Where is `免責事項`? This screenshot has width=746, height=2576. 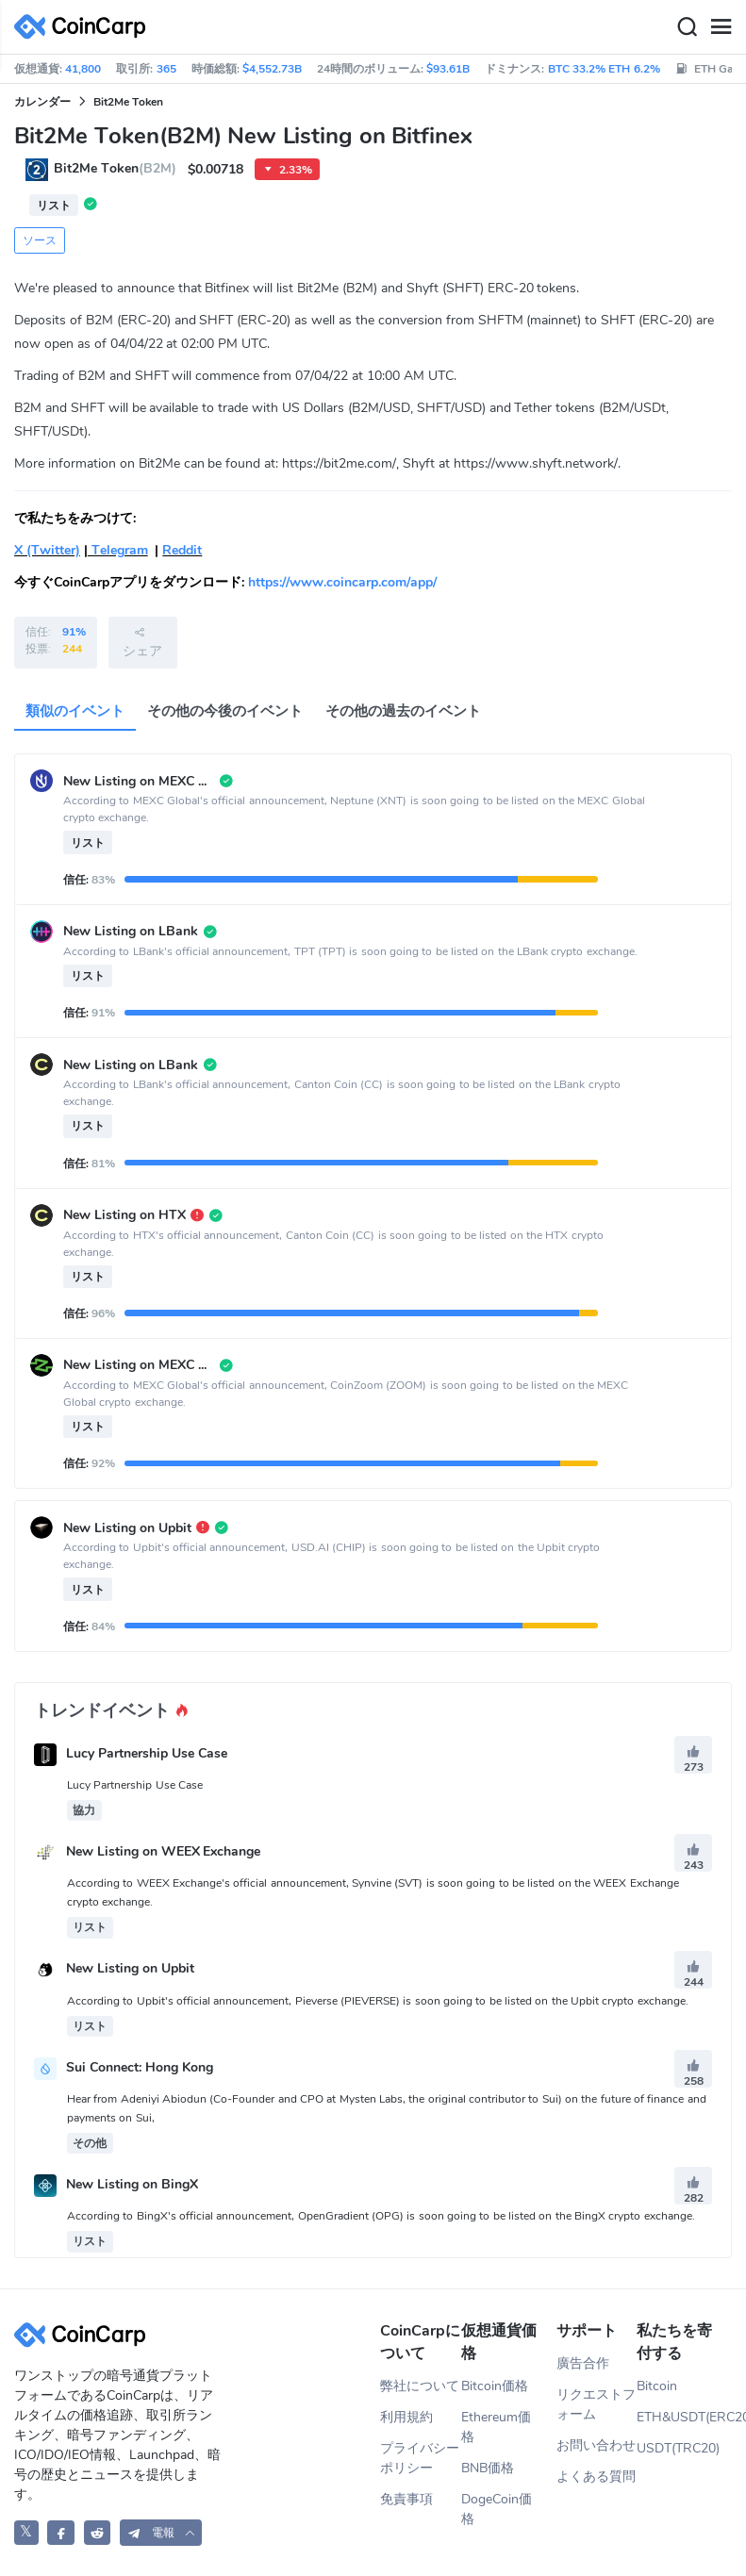
免責事項 is located at coordinates (406, 2499).